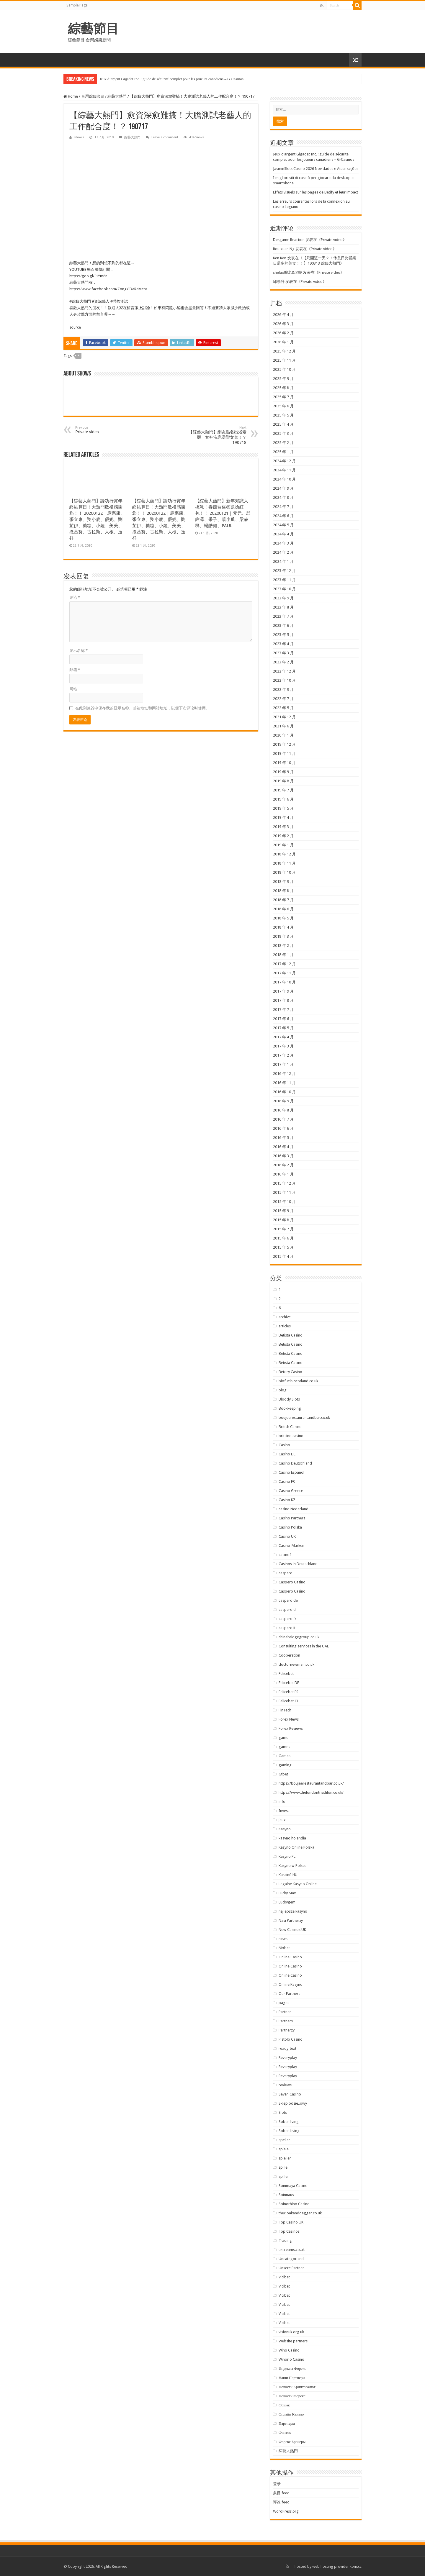  I want to click on 2018 年 7 月, so click(283, 900).